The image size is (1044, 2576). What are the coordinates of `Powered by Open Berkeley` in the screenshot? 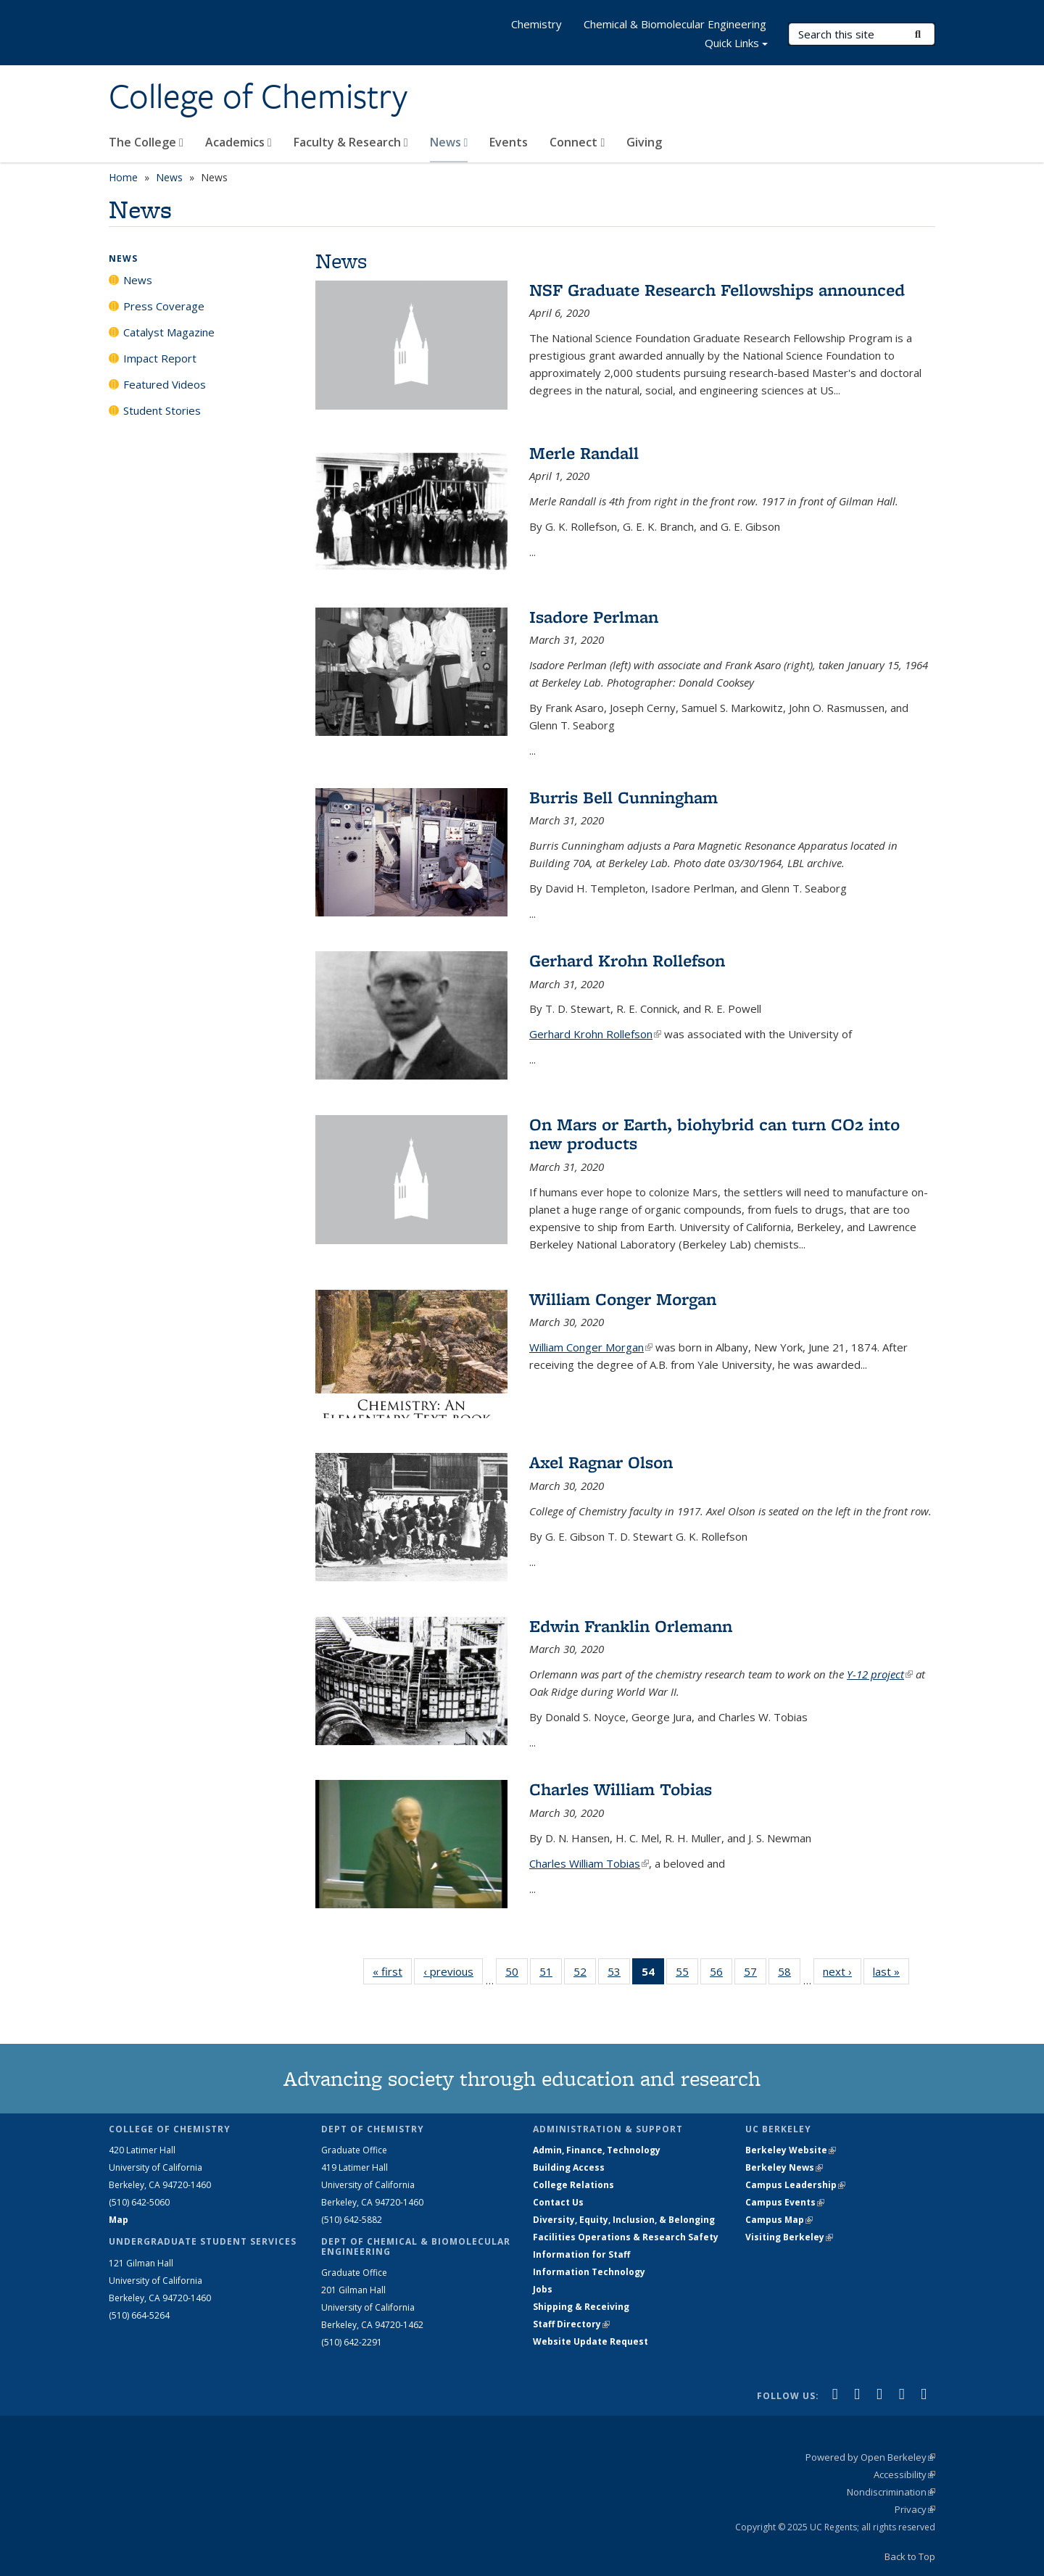 It's located at (870, 2457).